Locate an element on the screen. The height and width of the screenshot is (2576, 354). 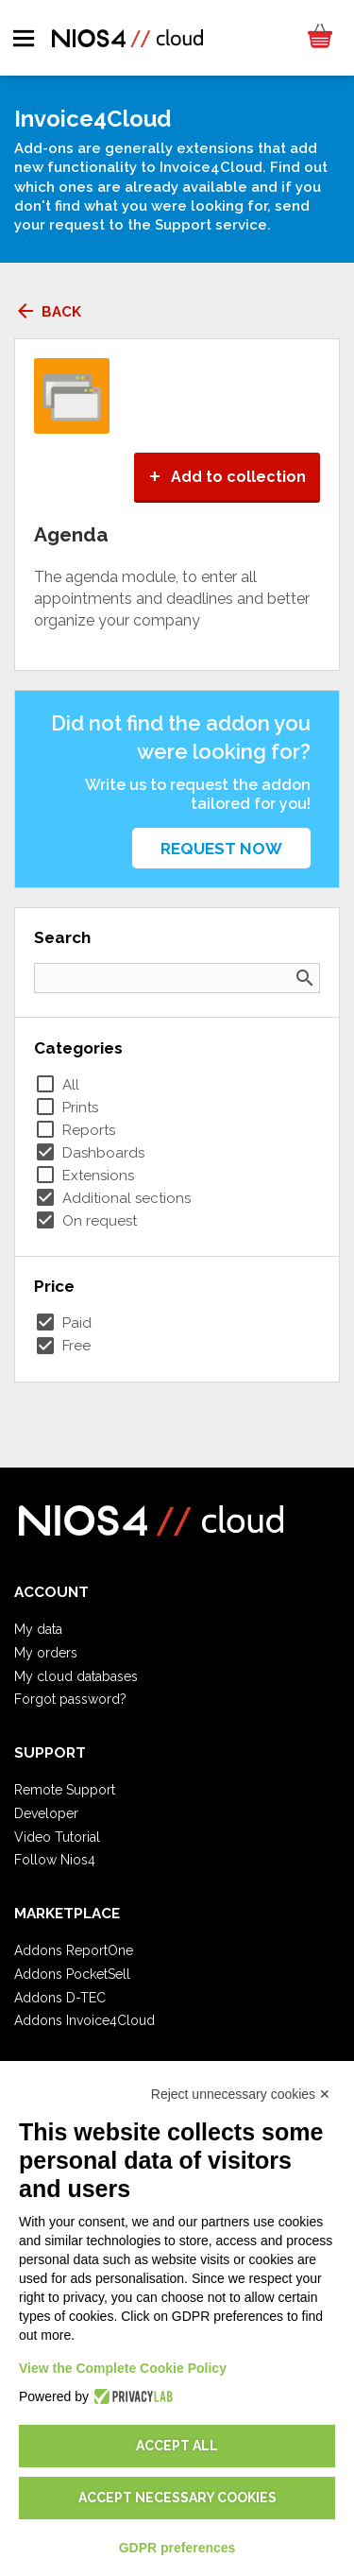
GDPR preferences is located at coordinates (177, 2547).